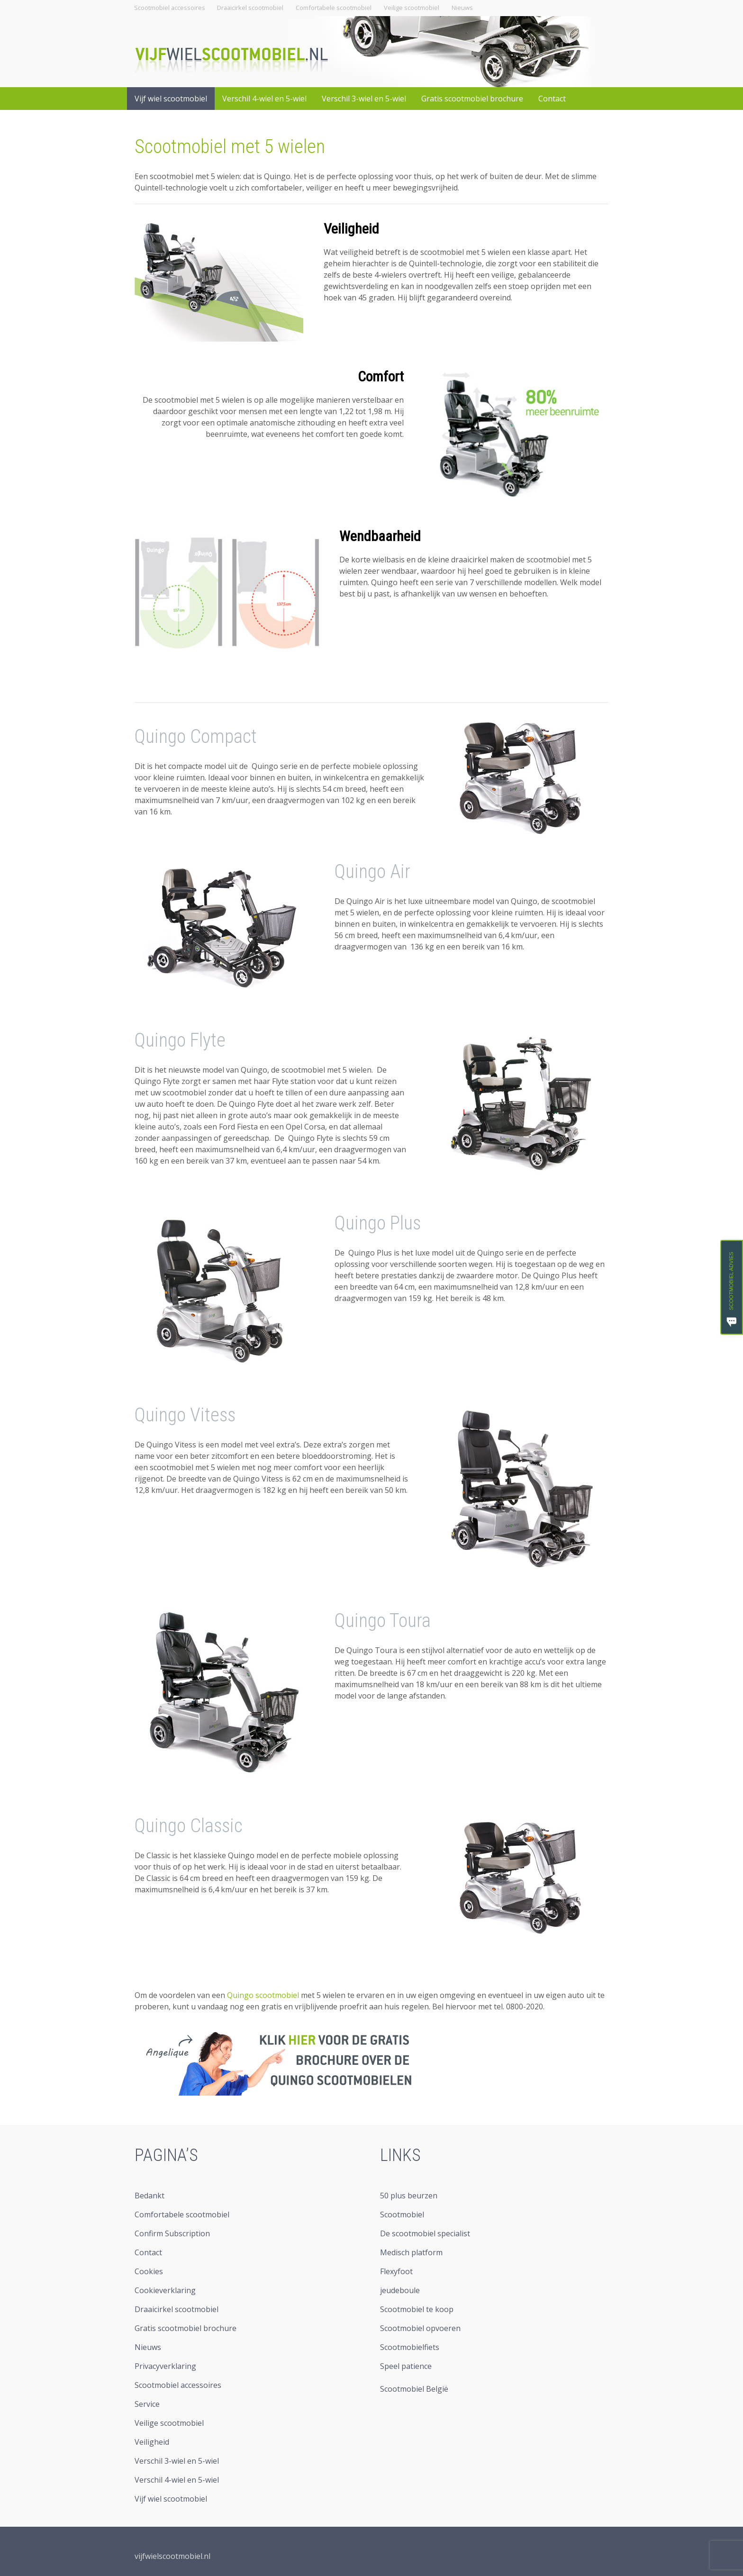  What do you see at coordinates (172, 2233) in the screenshot?
I see `Confirm Subscription` at bounding box center [172, 2233].